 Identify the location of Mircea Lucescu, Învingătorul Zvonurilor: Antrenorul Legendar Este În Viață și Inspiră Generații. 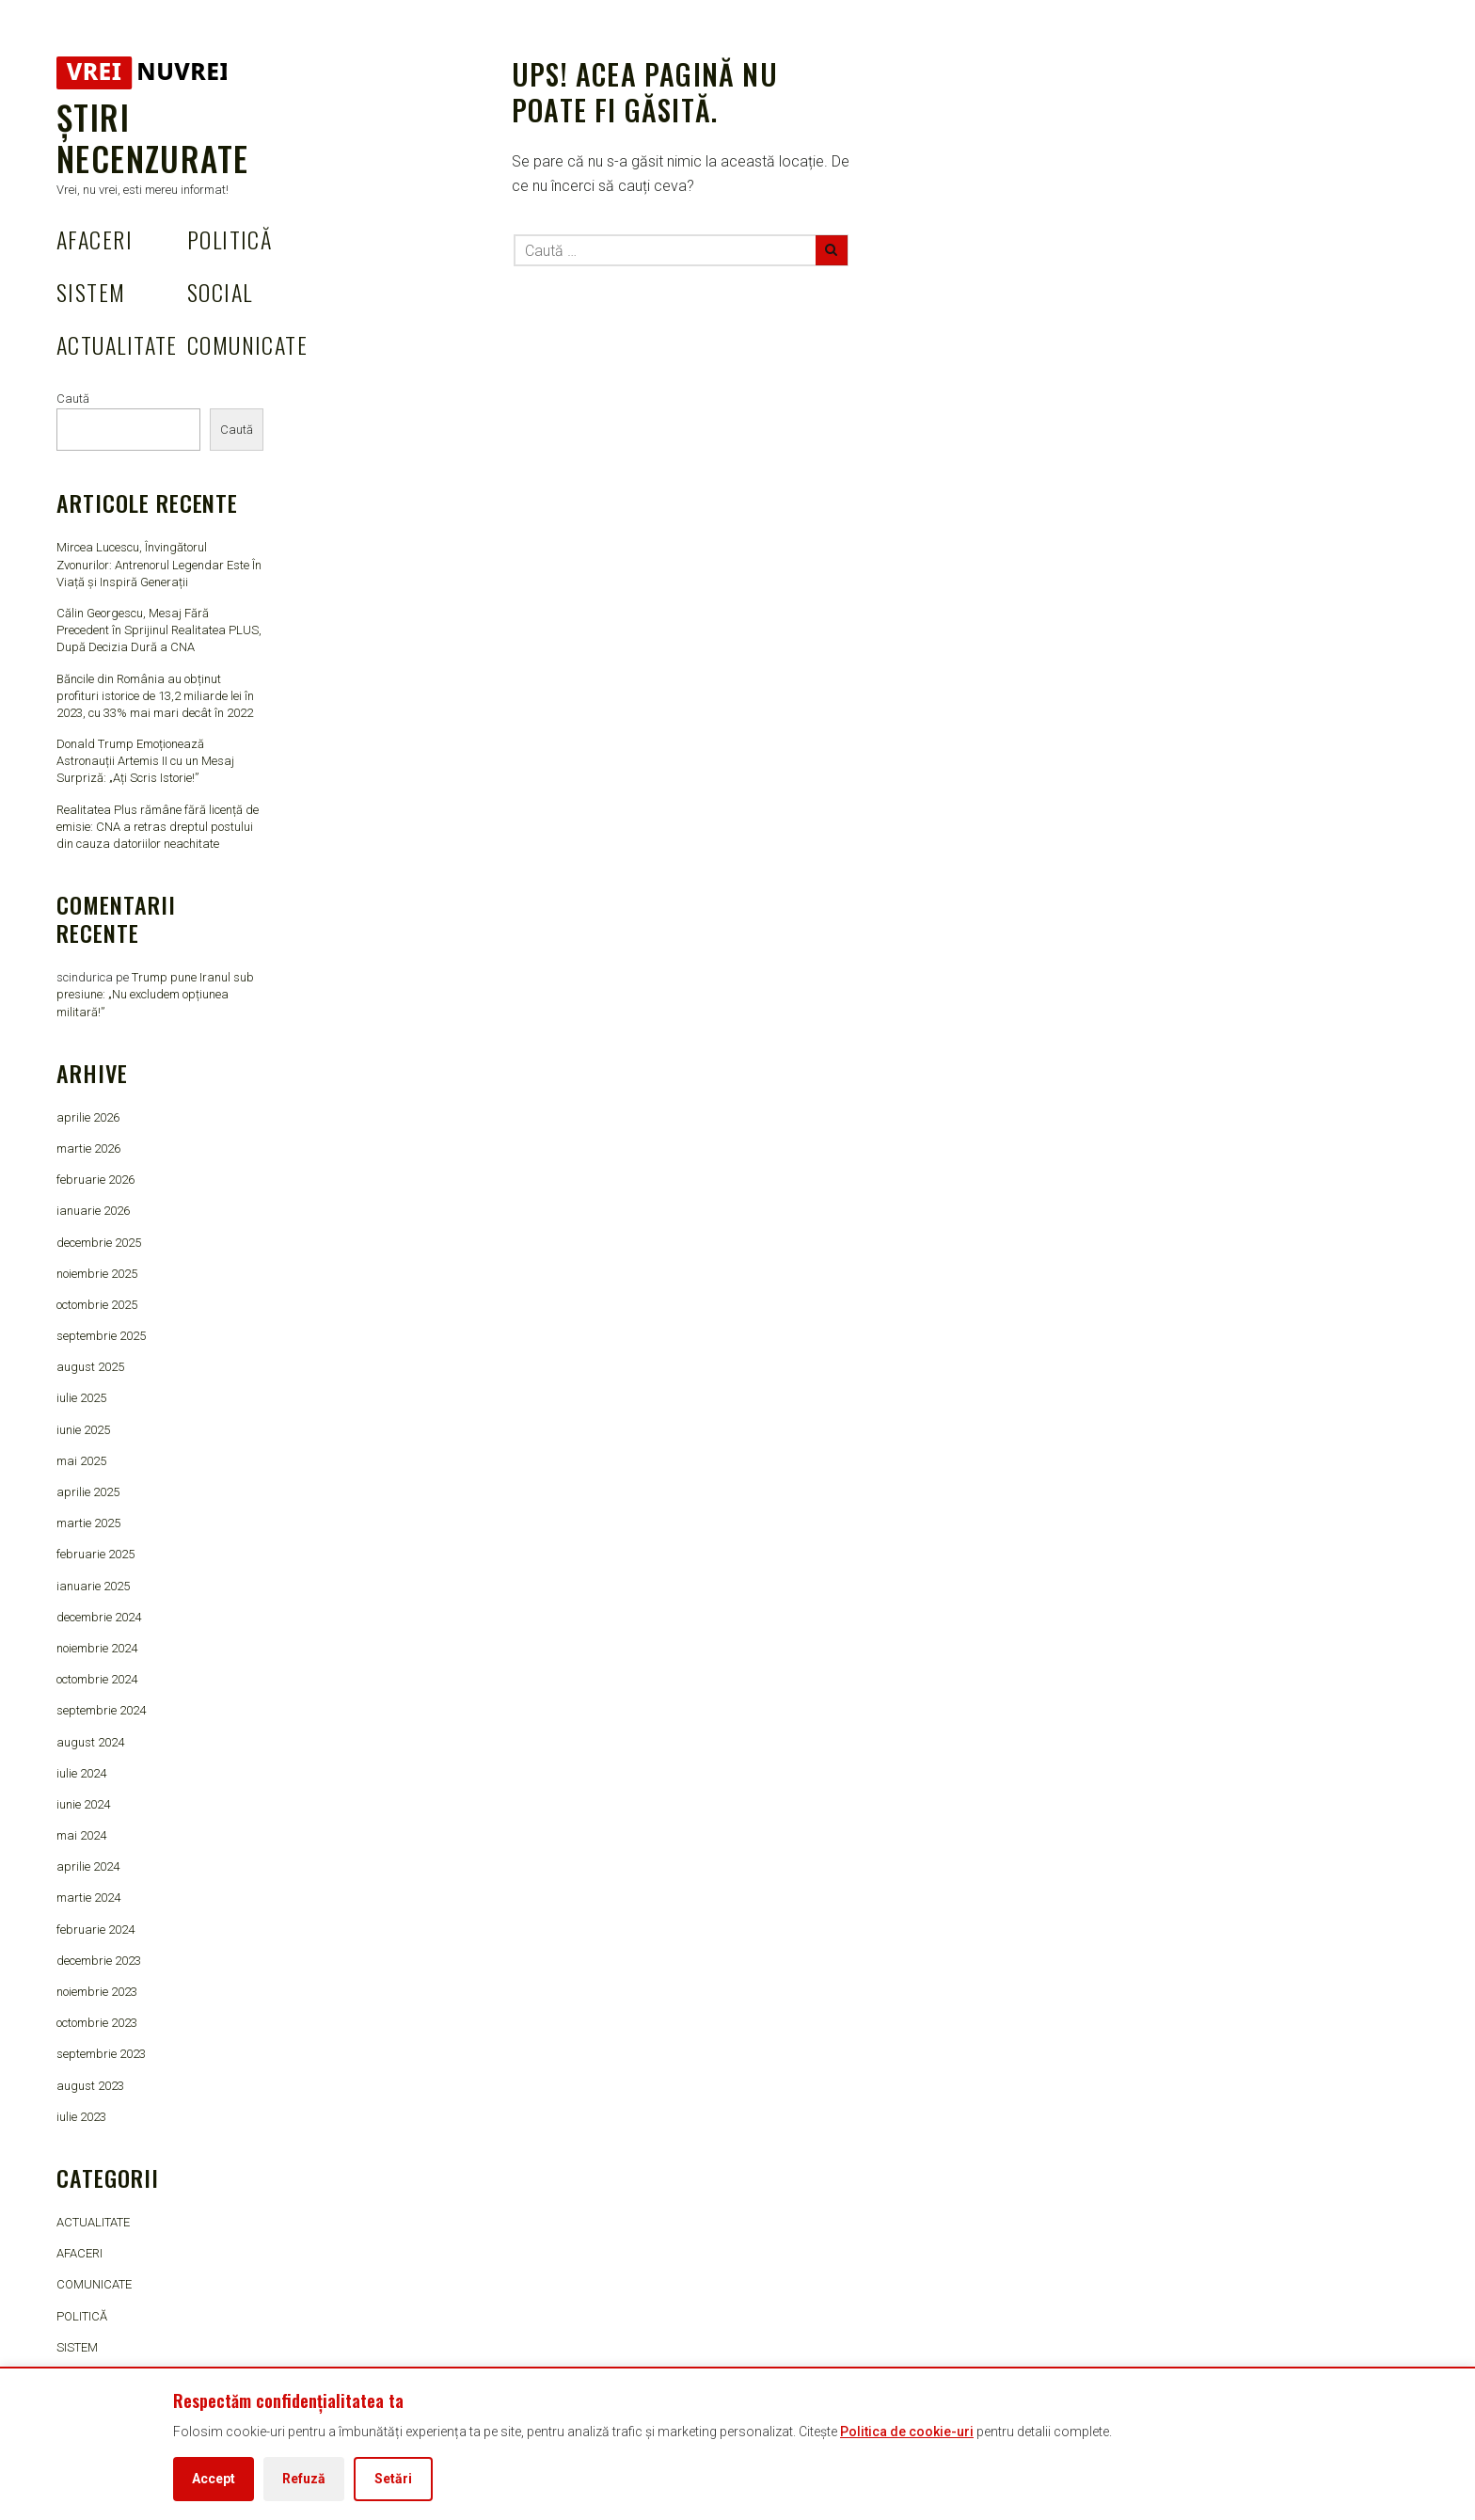
(159, 564).